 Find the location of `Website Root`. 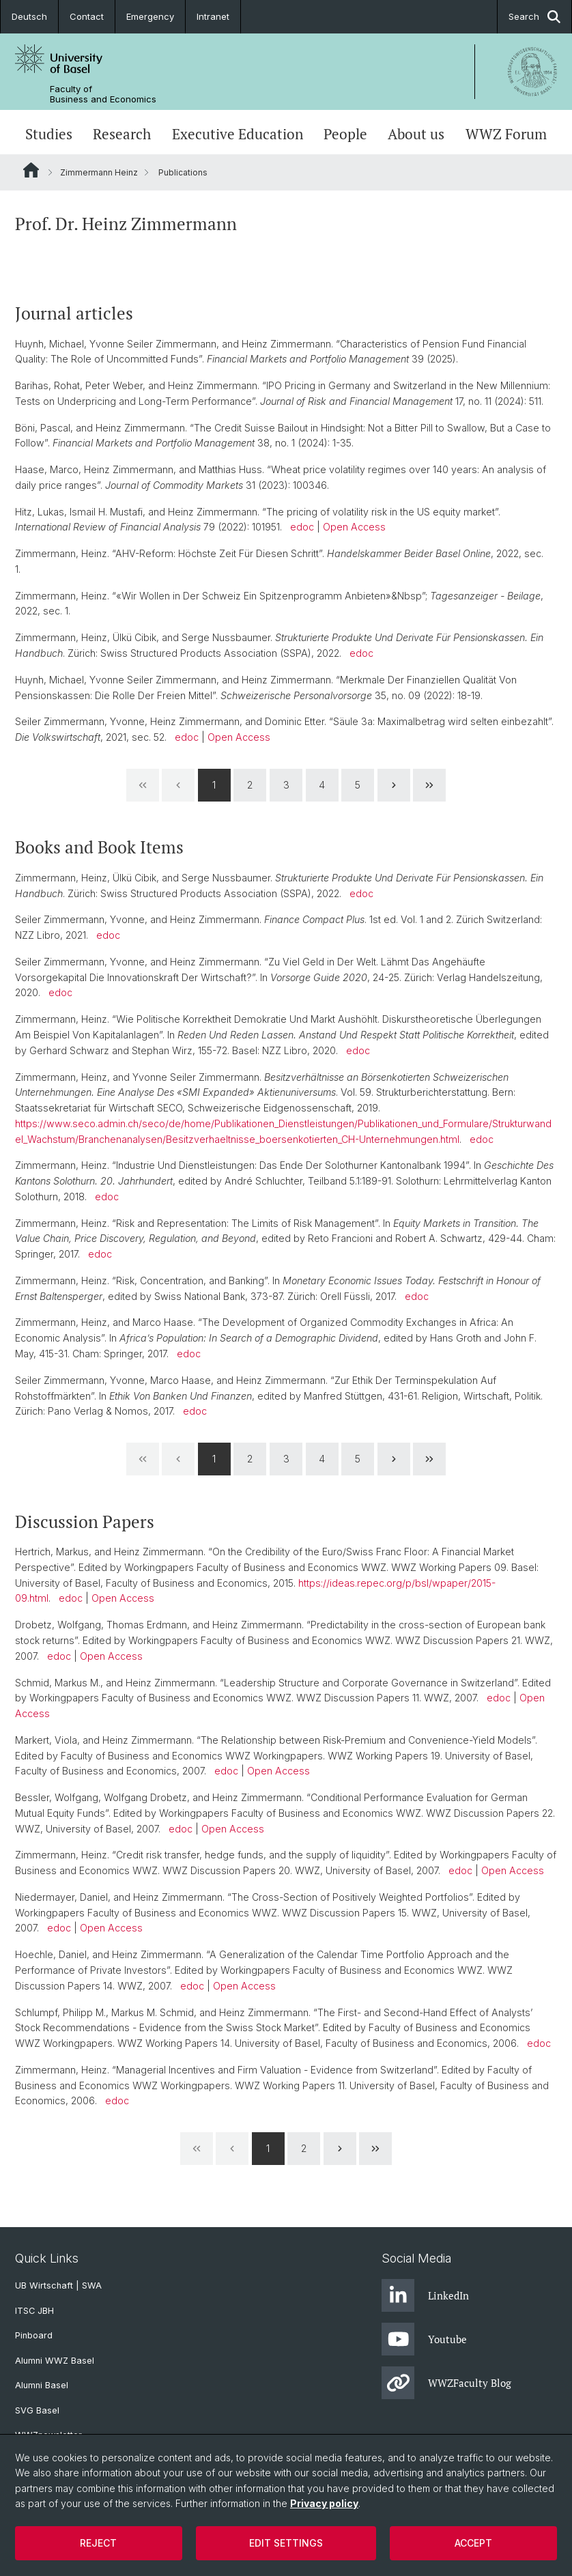

Website Root is located at coordinates (31, 170).